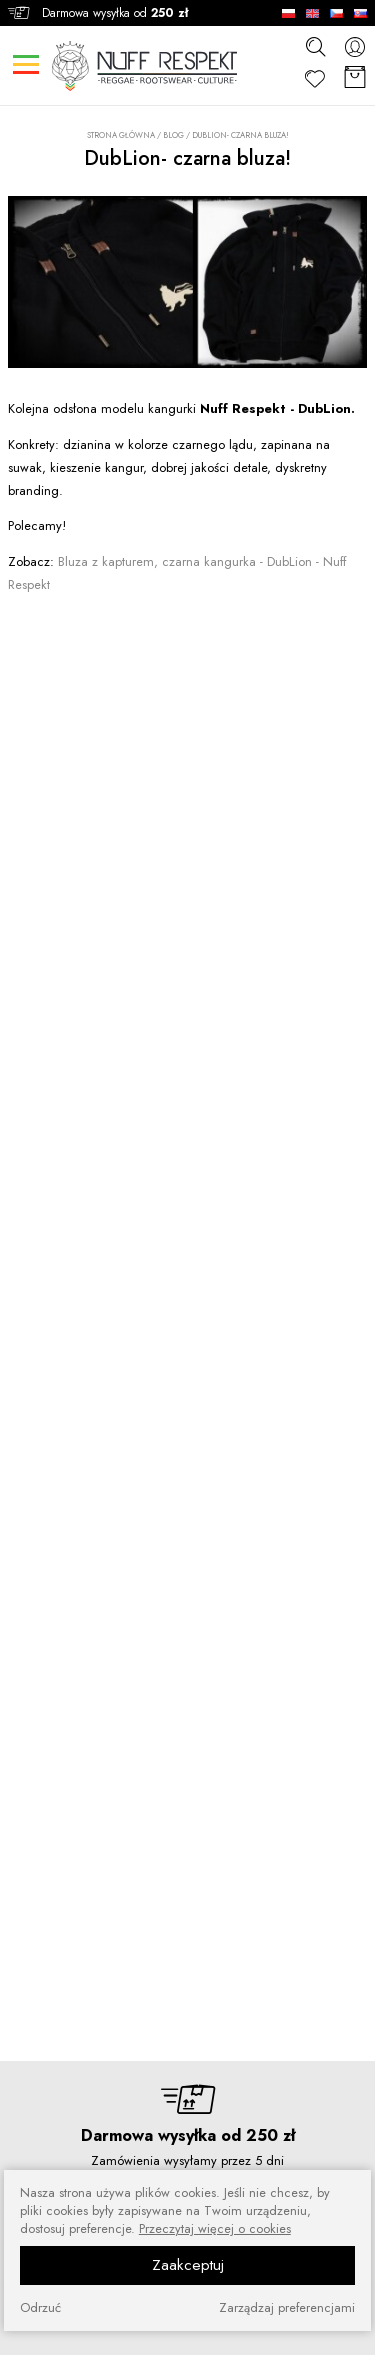 This screenshot has width=375, height=2355. Describe the element at coordinates (173, 135) in the screenshot. I see `Blog` at that location.